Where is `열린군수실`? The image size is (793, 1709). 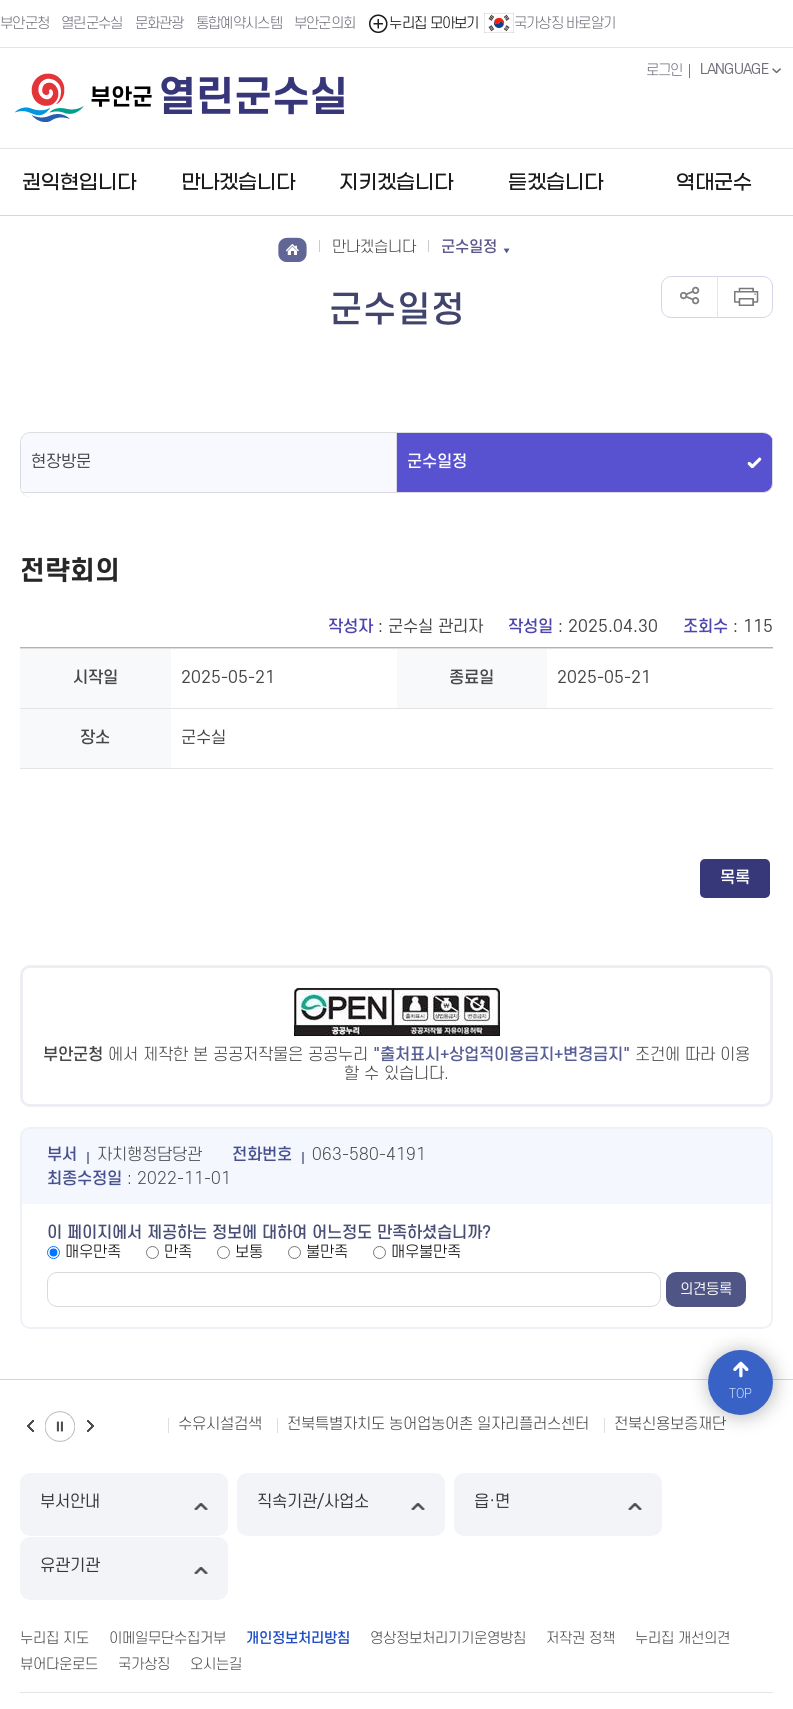
열린군수실 is located at coordinates (92, 23).